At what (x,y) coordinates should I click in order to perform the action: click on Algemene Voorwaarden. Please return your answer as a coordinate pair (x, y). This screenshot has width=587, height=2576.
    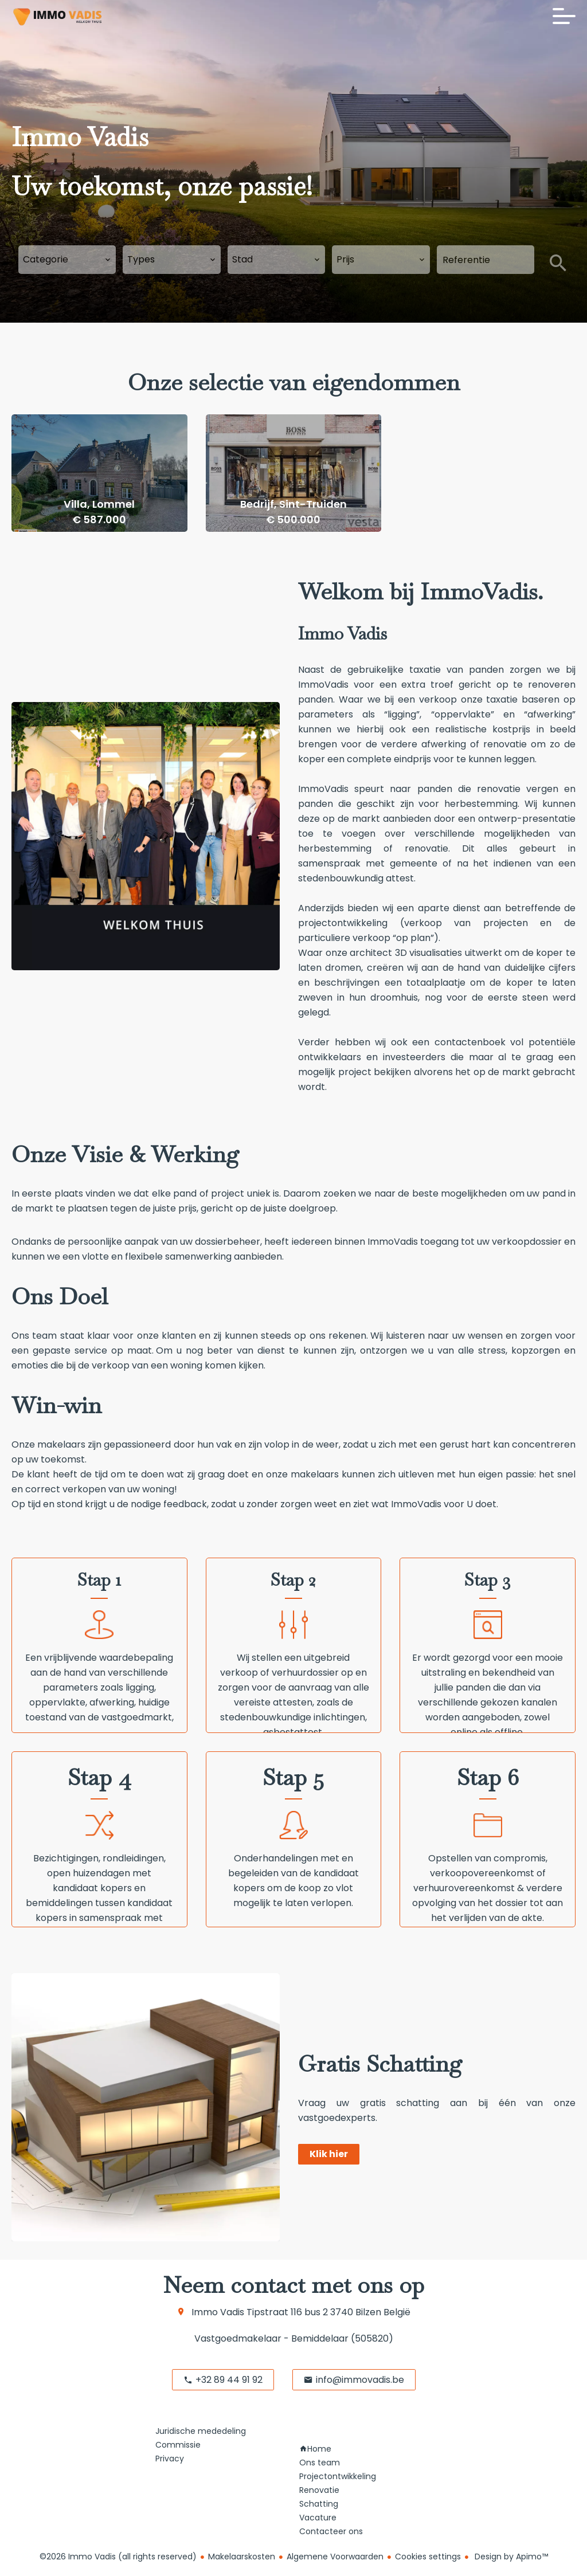
    Looking at the image, I should click on (335, 2556).